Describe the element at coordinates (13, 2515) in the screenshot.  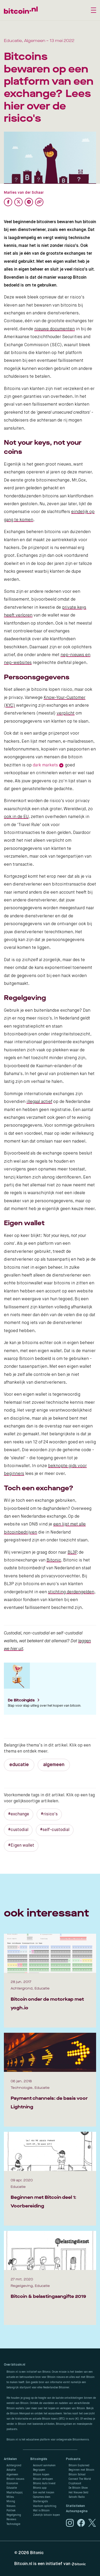
I see `Regelgeving` at that location.